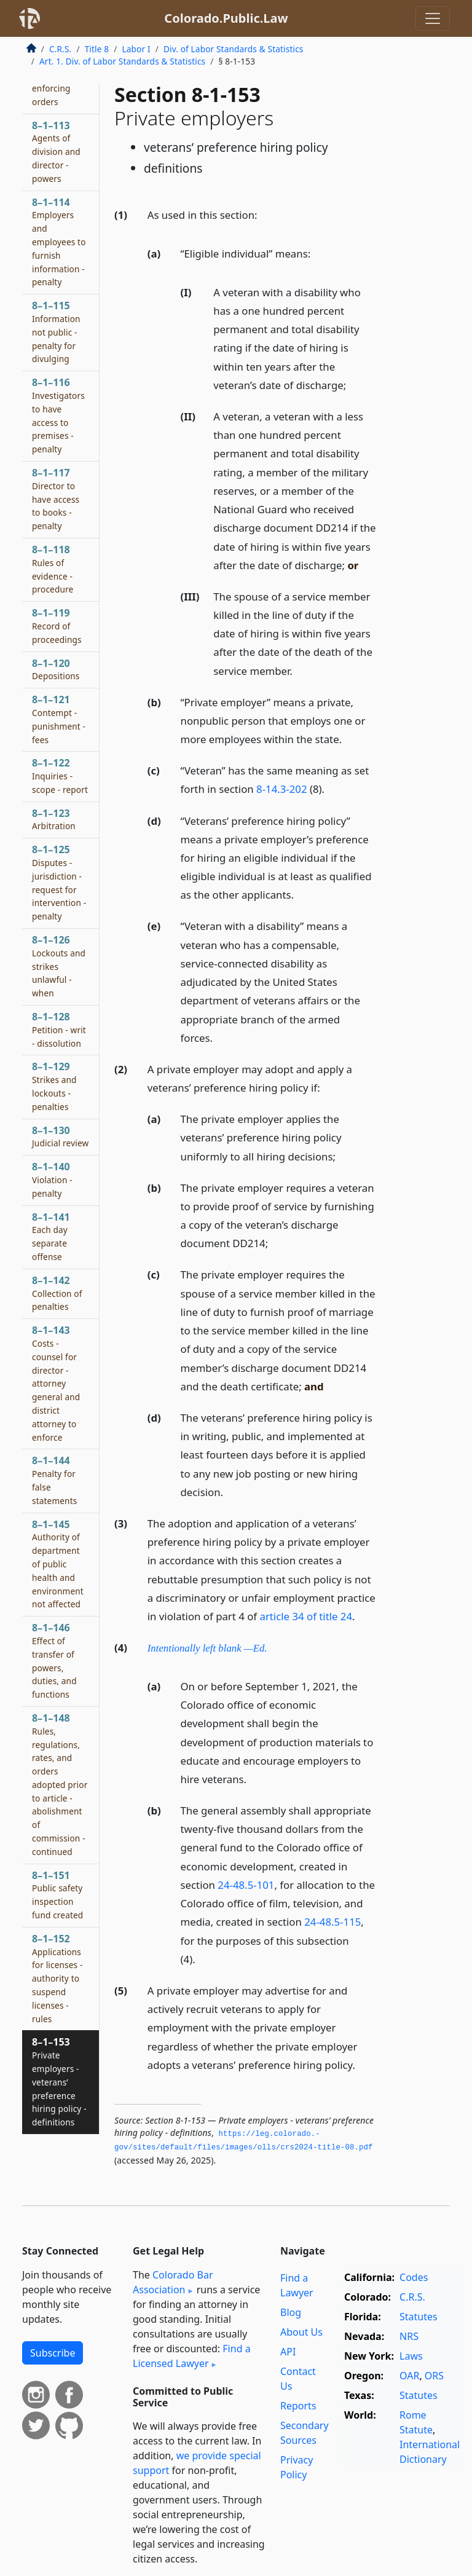 This screenshot has width=472, height=2576. I want to click on article 34 of title 24, so click(305, 1616).